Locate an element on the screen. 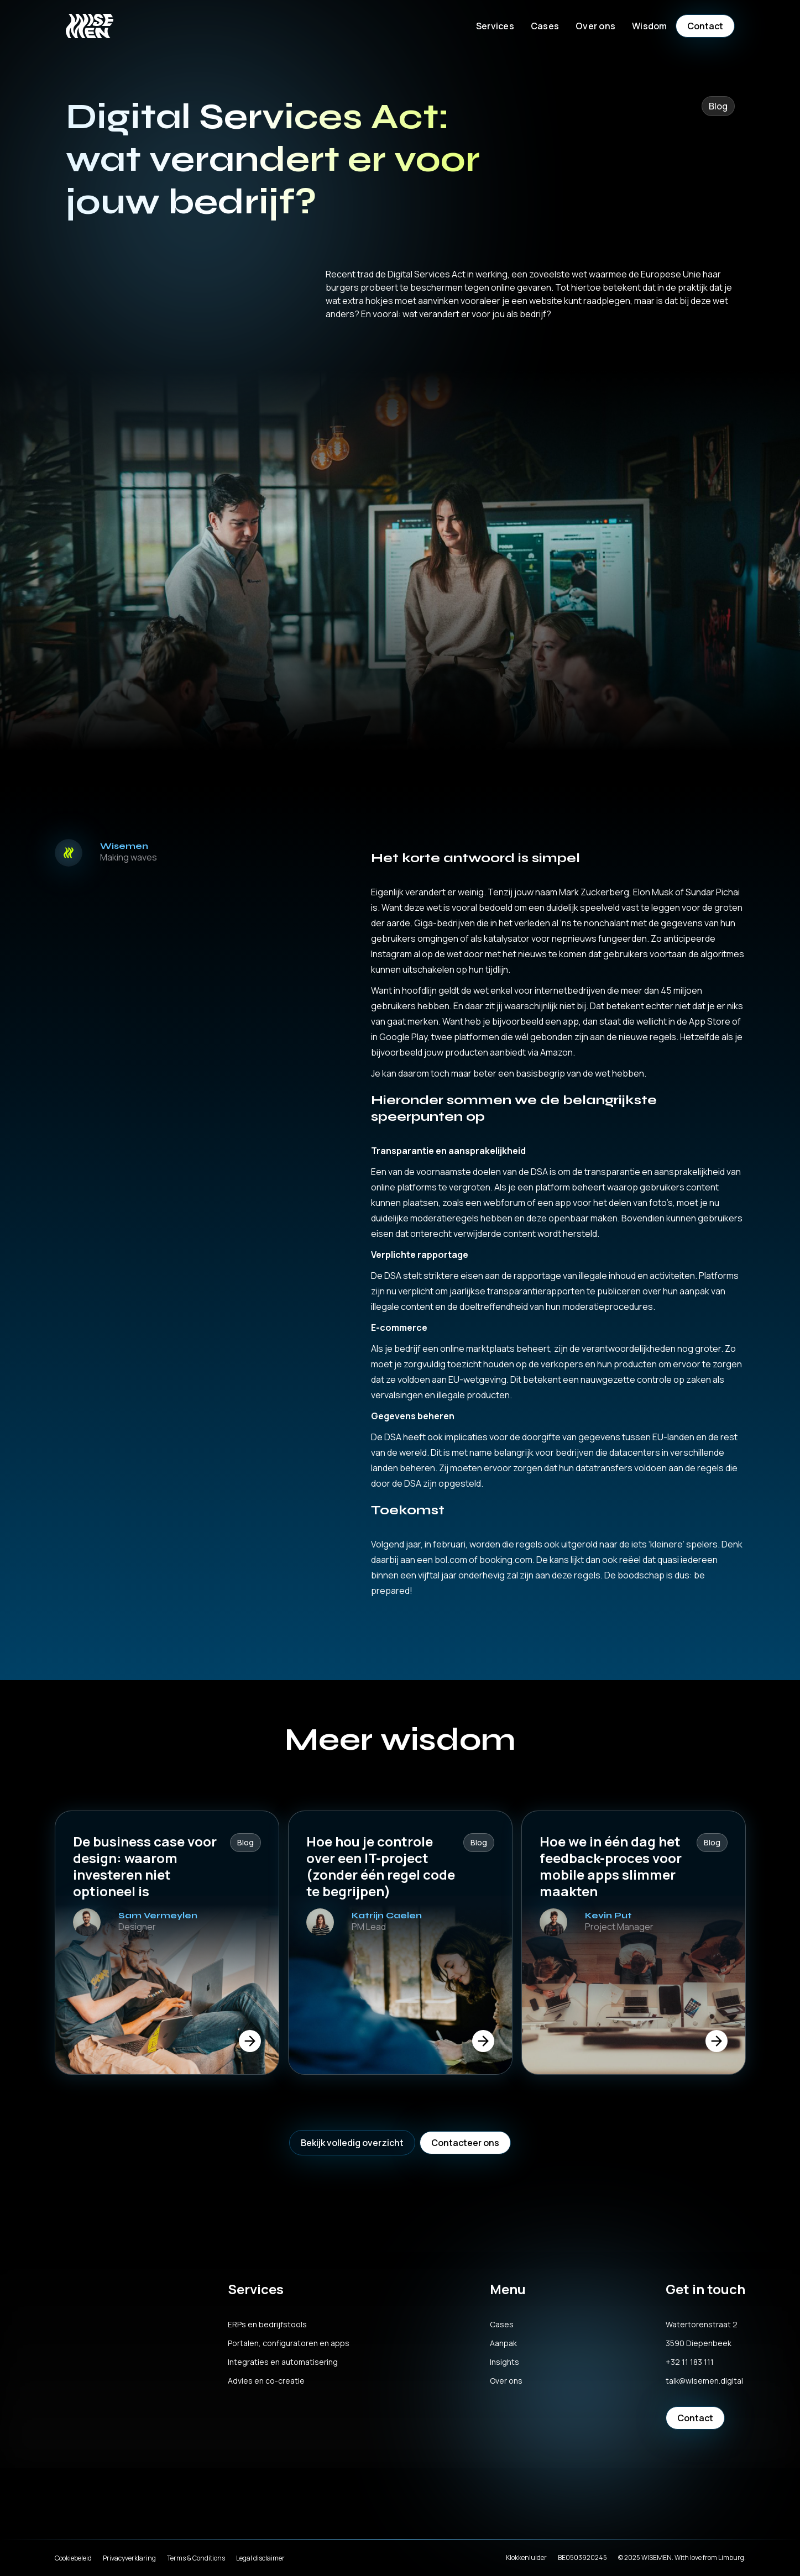 This screenshot has width=800, height=2576. Klokkenluider is located at coordinates (526, 2557).